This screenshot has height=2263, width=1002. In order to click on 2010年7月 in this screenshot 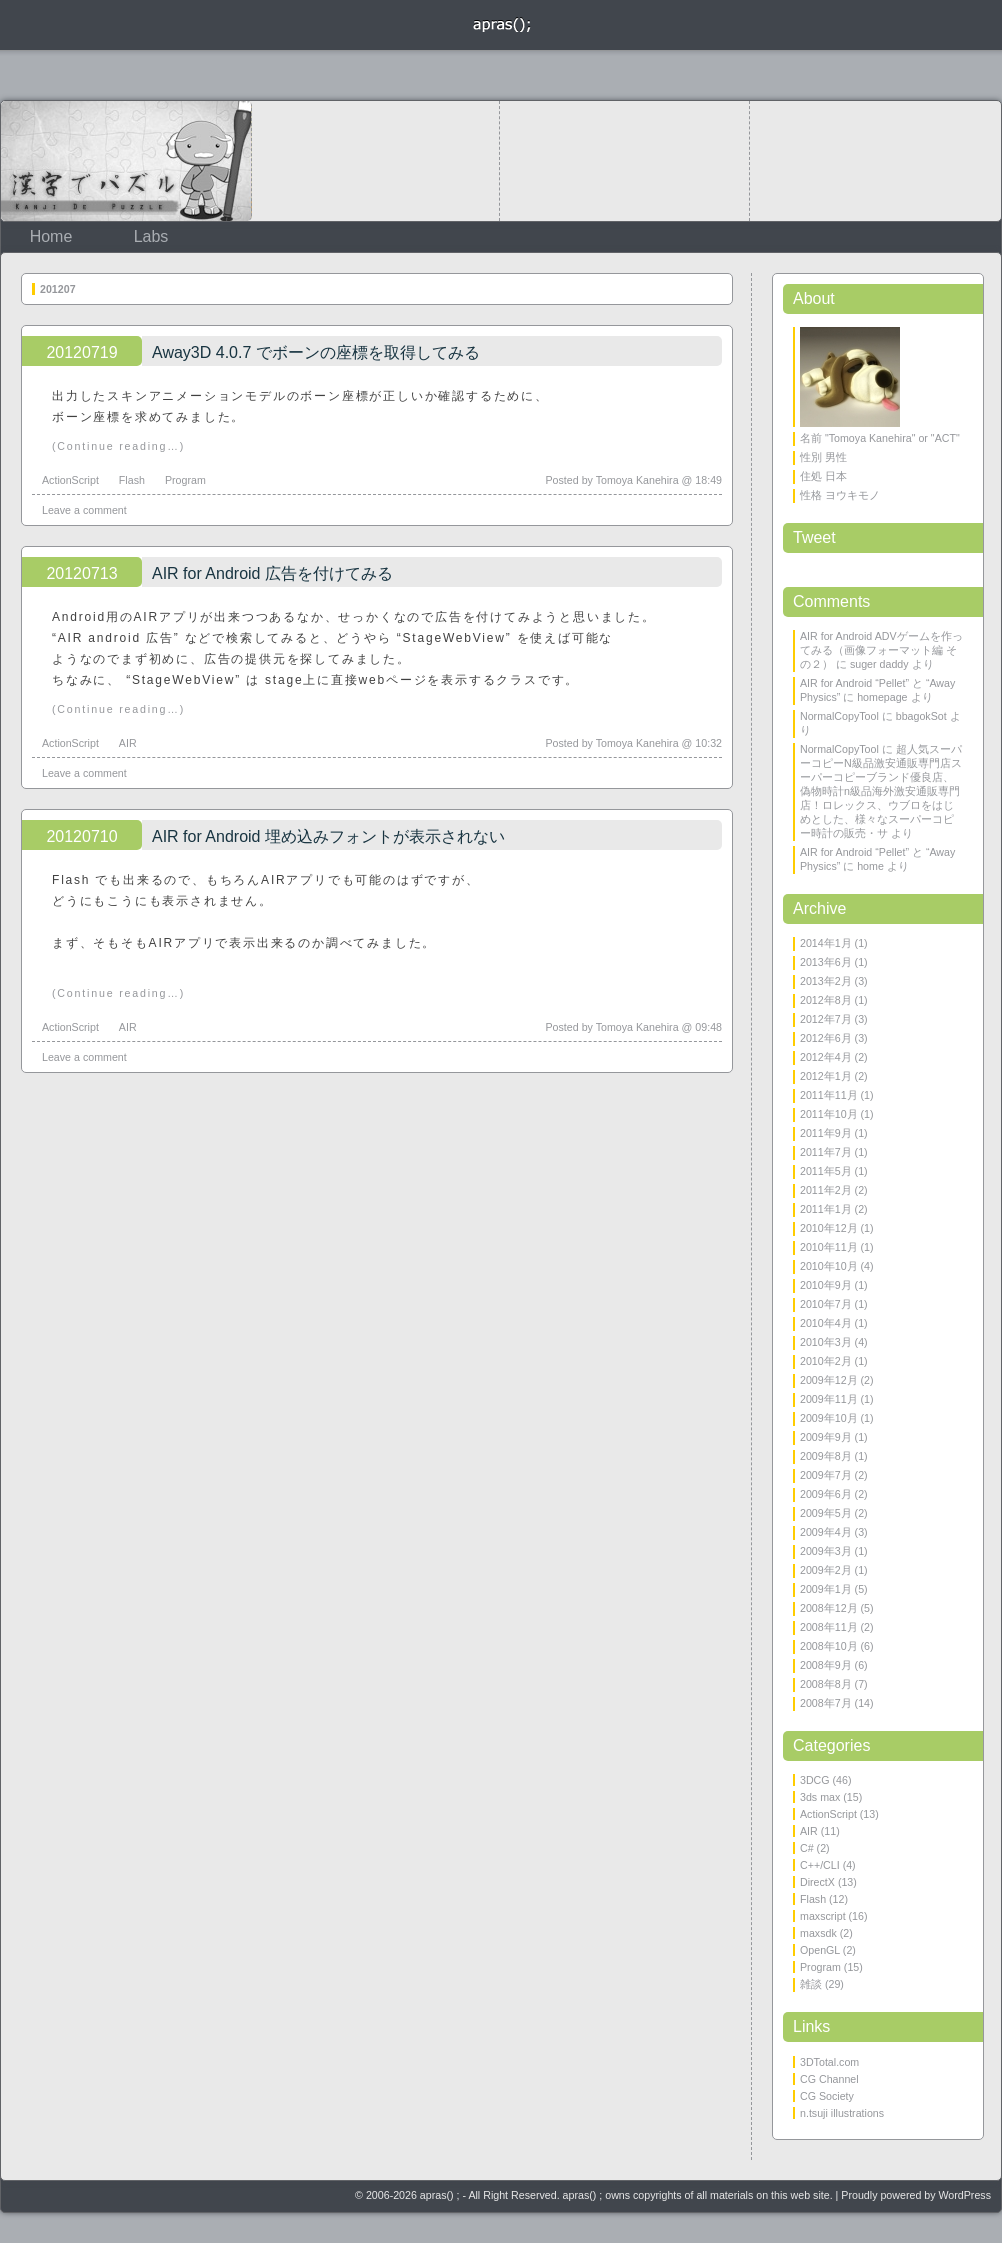, I will do `click(826, 1304)`.